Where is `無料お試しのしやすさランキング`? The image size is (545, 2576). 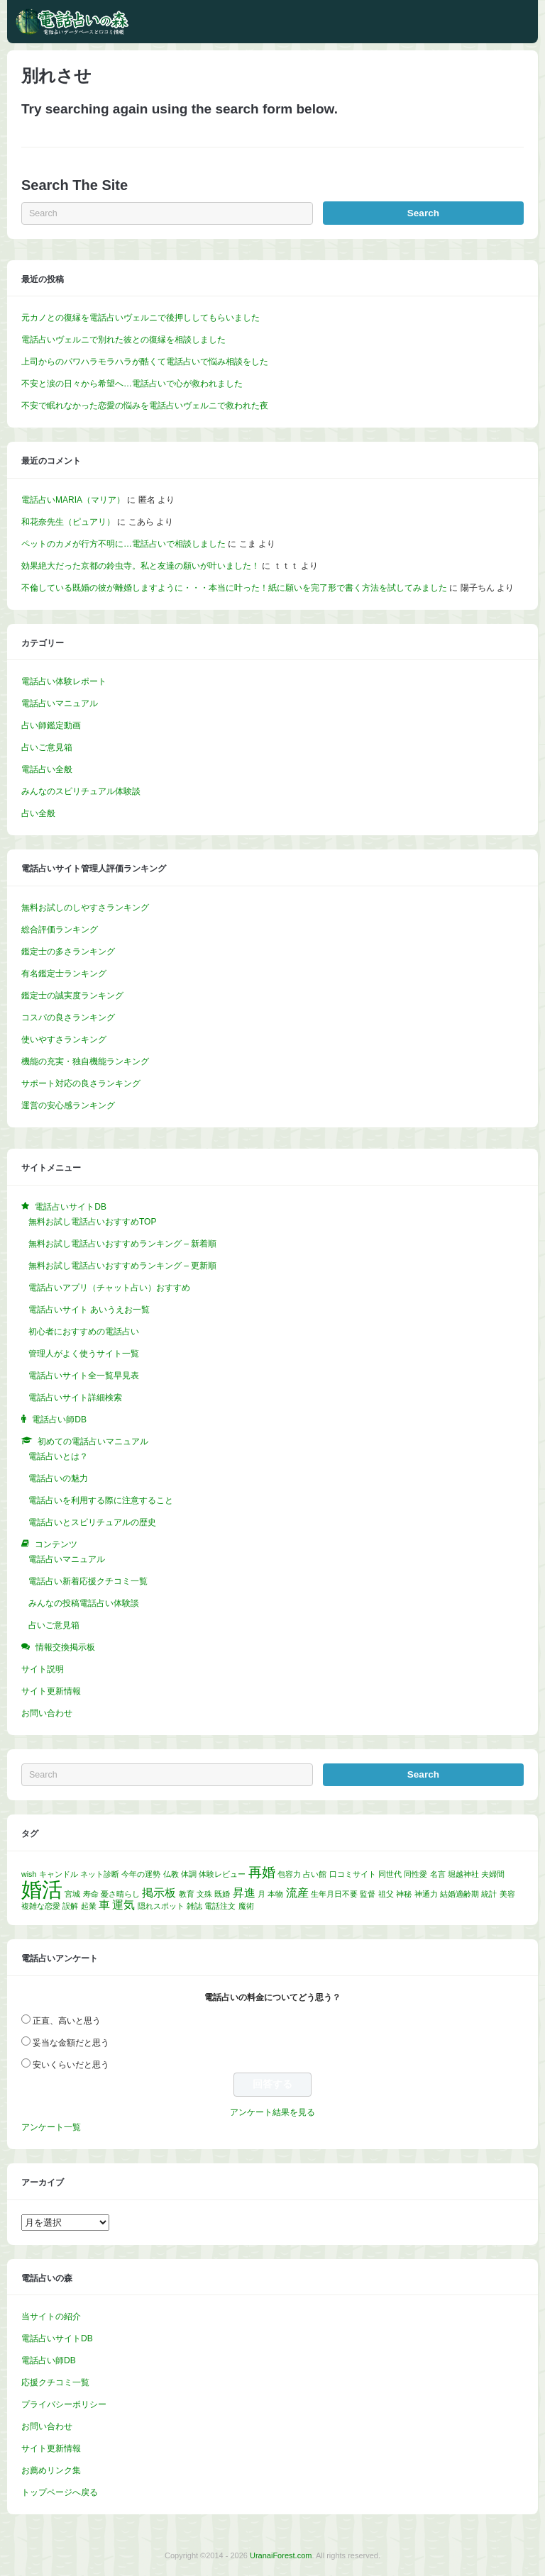 無料お試しのしやすさランキング is located at coordinates (85, 908).